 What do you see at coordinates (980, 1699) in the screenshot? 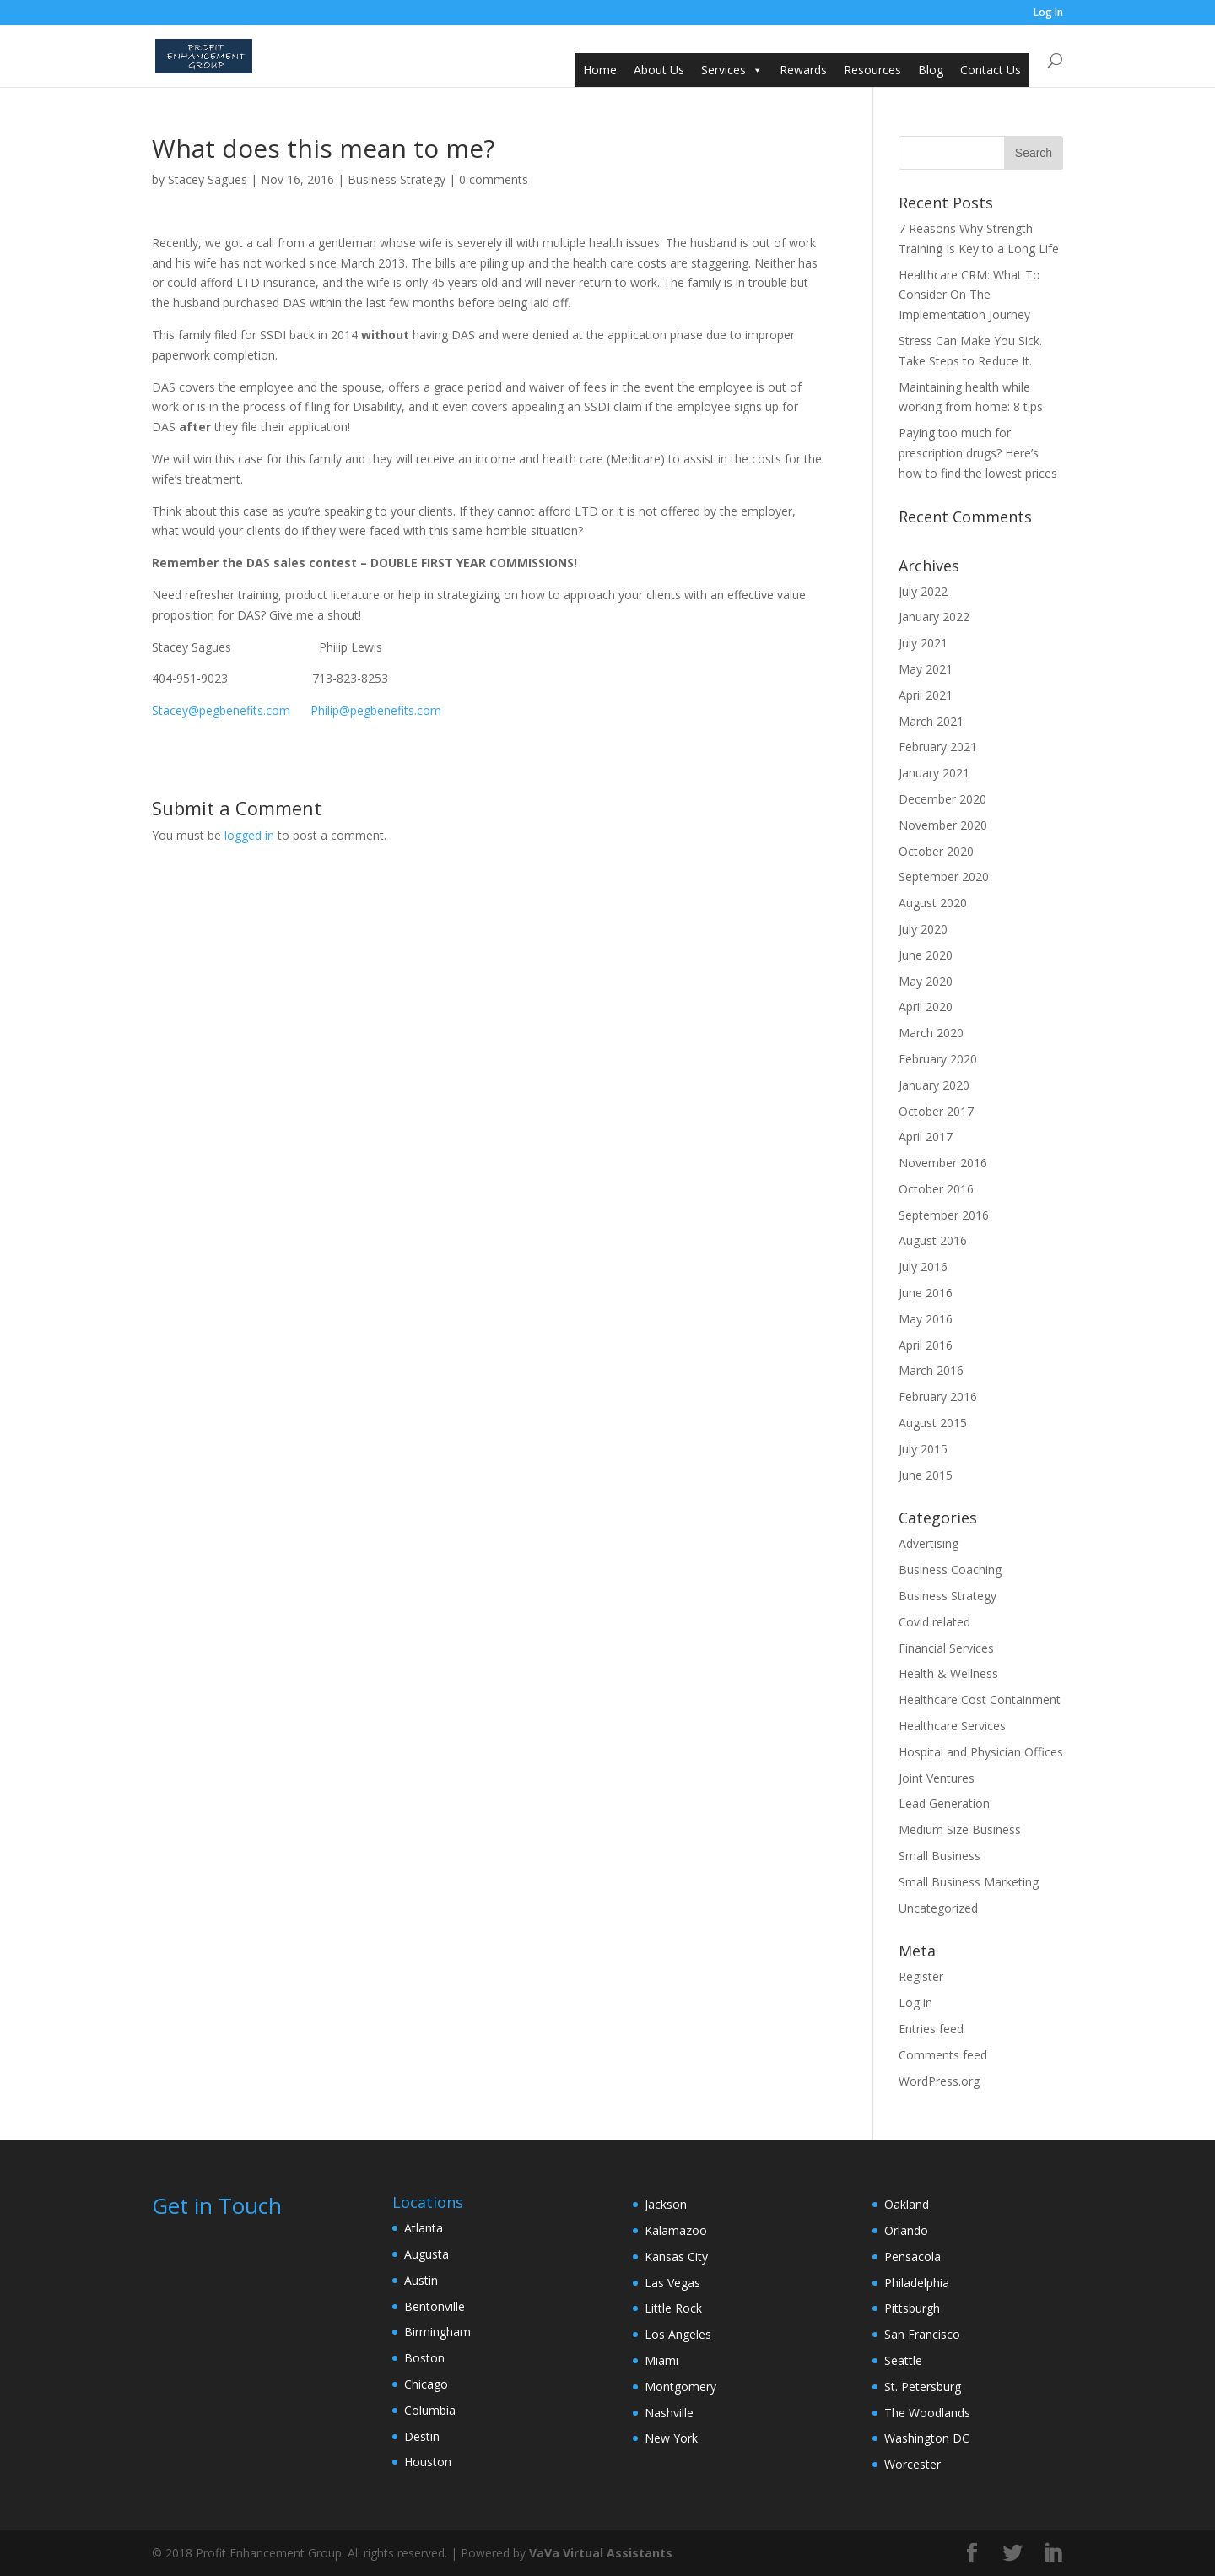
I see `Healthcare Cost Containment` at bounding box center [980, 1699].